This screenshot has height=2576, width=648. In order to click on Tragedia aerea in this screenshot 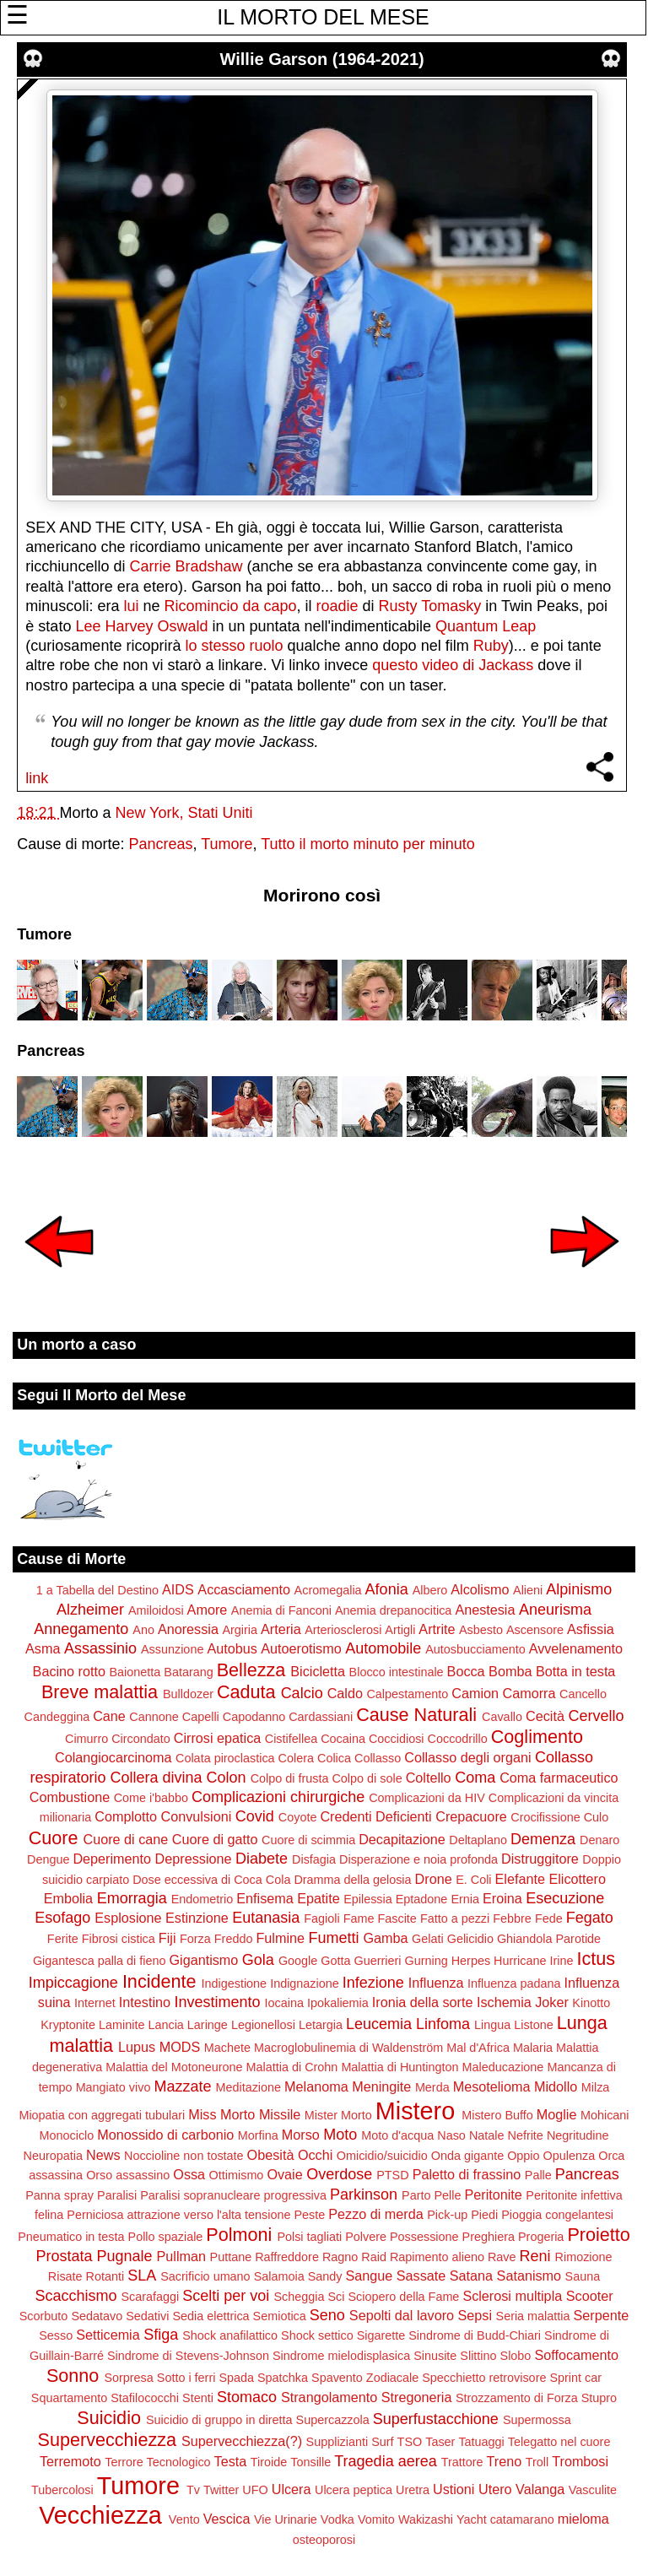, I will do `click(385, 2461)`.